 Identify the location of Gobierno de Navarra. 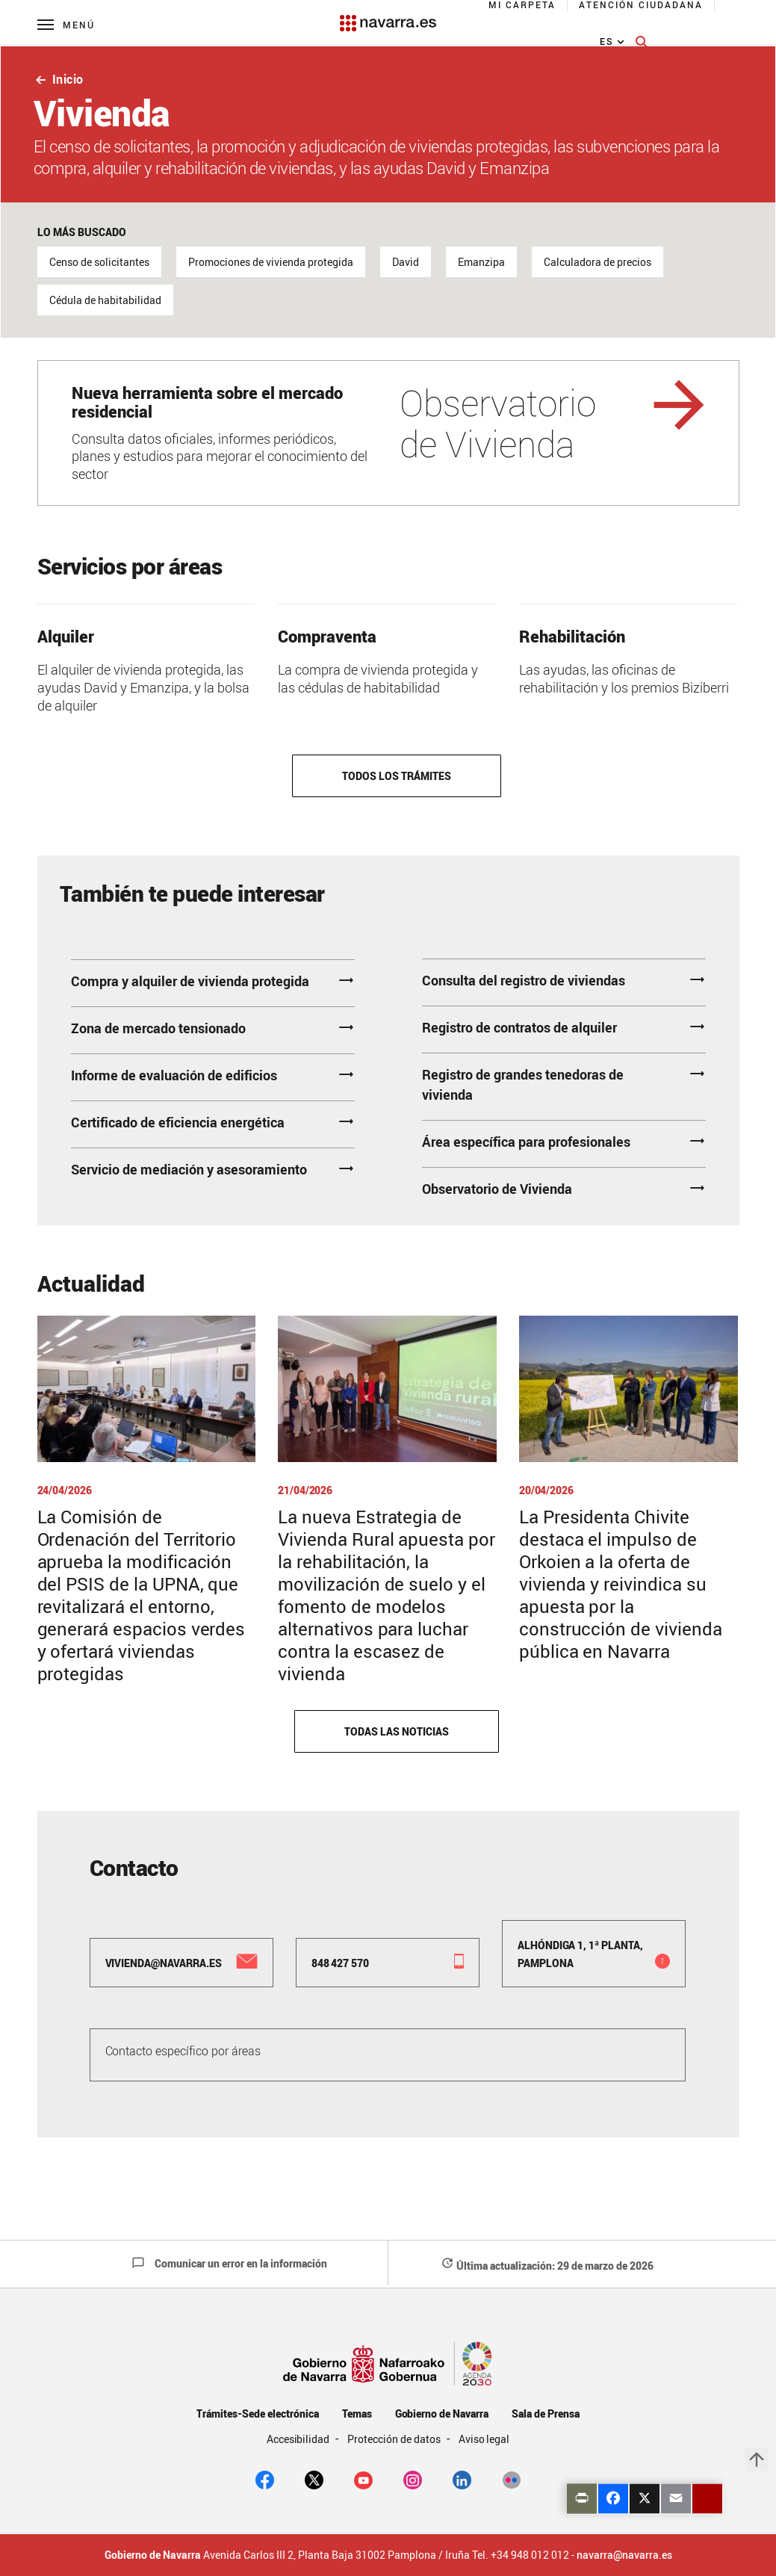
(441, 2413).